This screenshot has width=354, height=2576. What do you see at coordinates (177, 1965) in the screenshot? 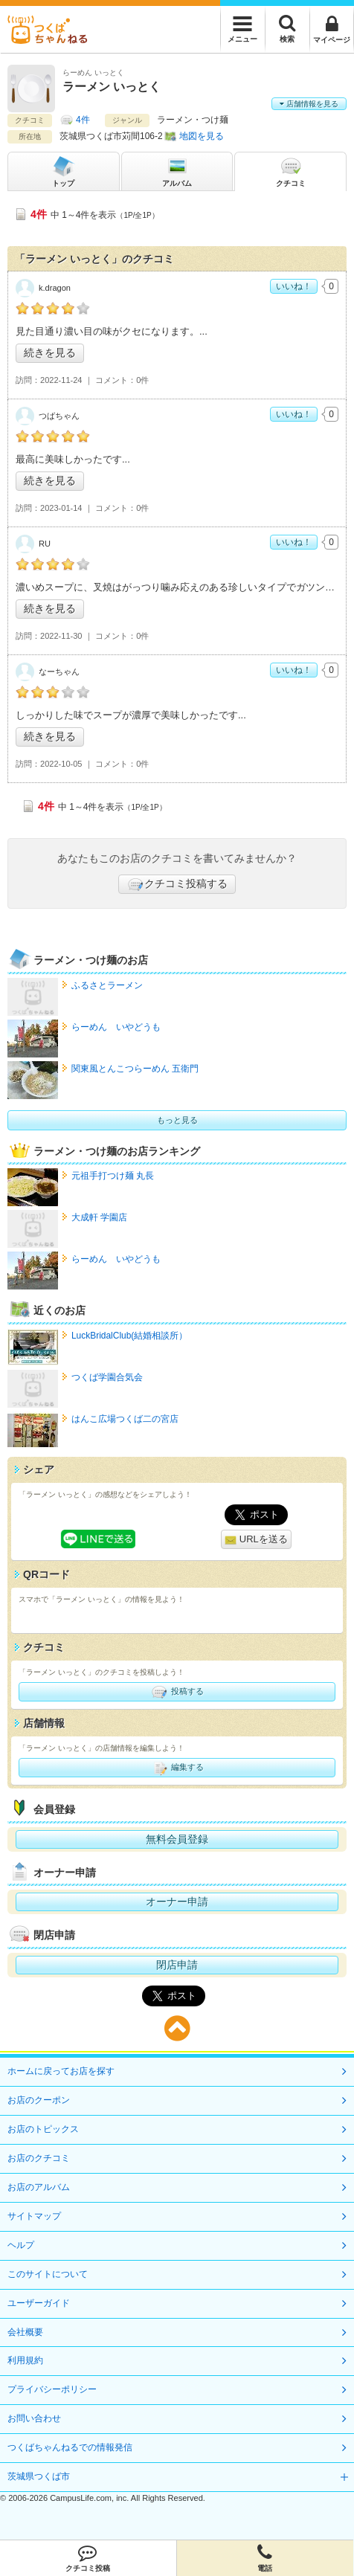
I see `閉店申請` at bounding box center [177, 1965].